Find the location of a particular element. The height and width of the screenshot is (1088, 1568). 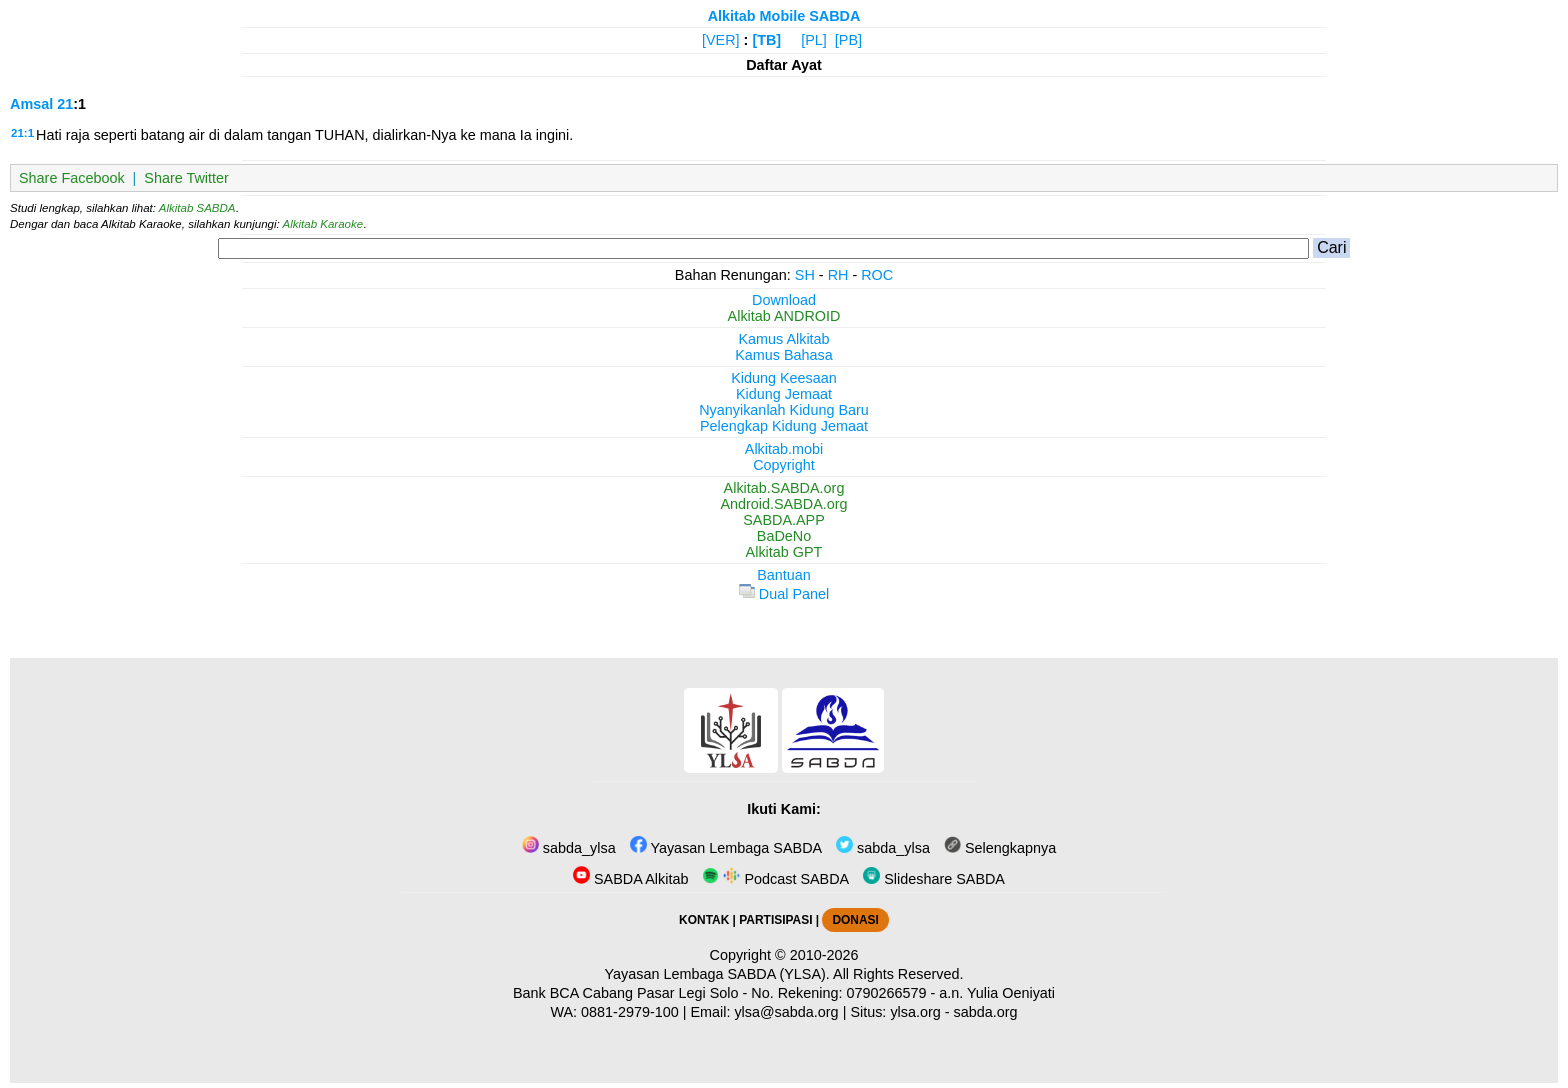

SH is located at coordinates (805, 275).